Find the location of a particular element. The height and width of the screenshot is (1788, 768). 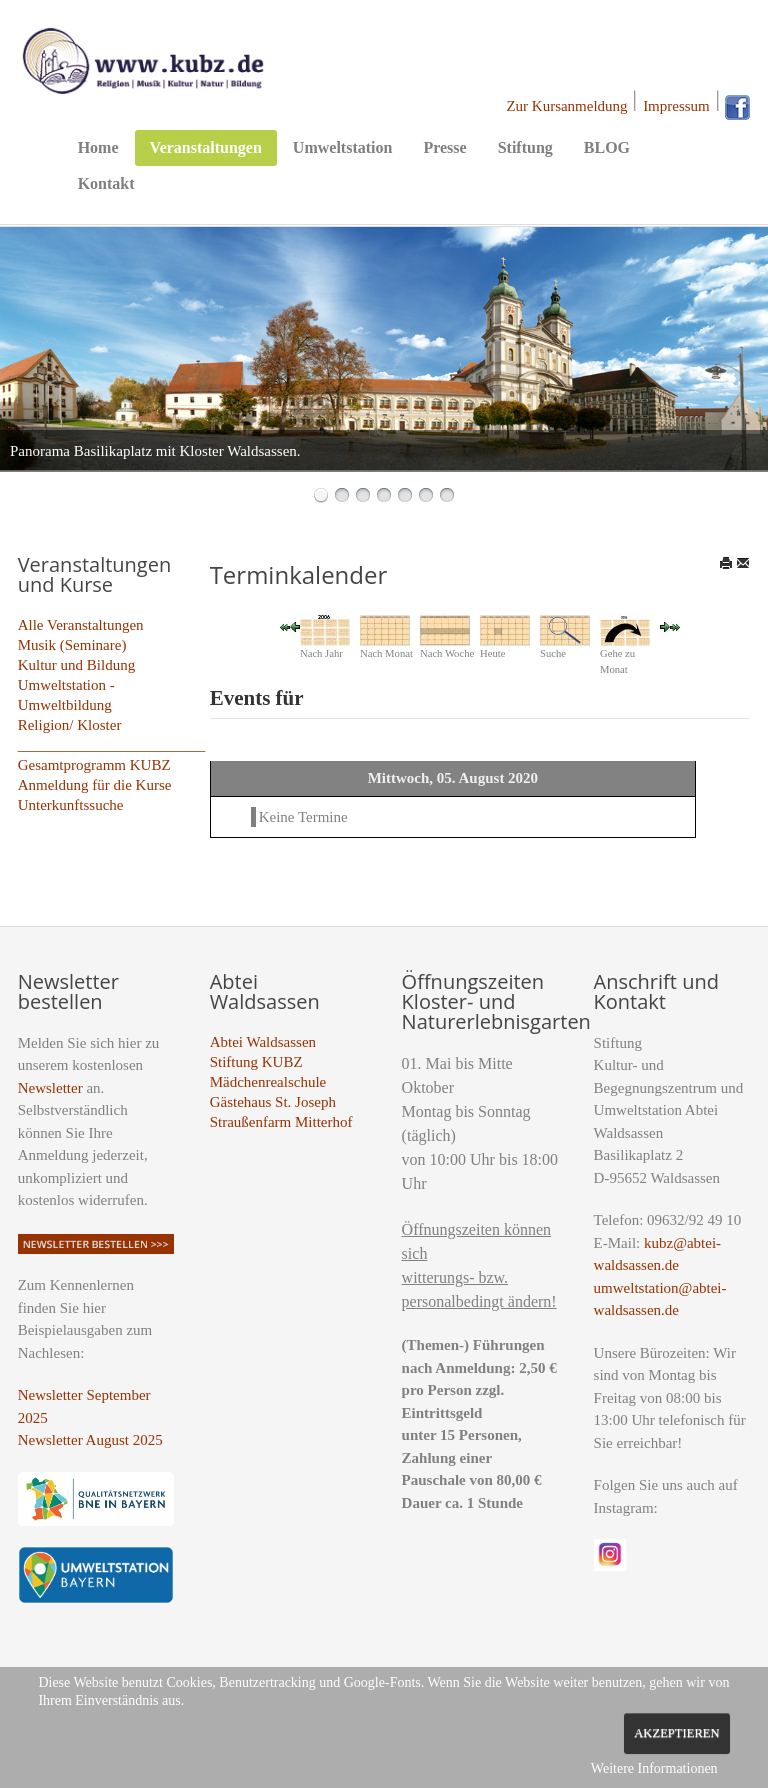

Presse is located at coordinates (444, 147).